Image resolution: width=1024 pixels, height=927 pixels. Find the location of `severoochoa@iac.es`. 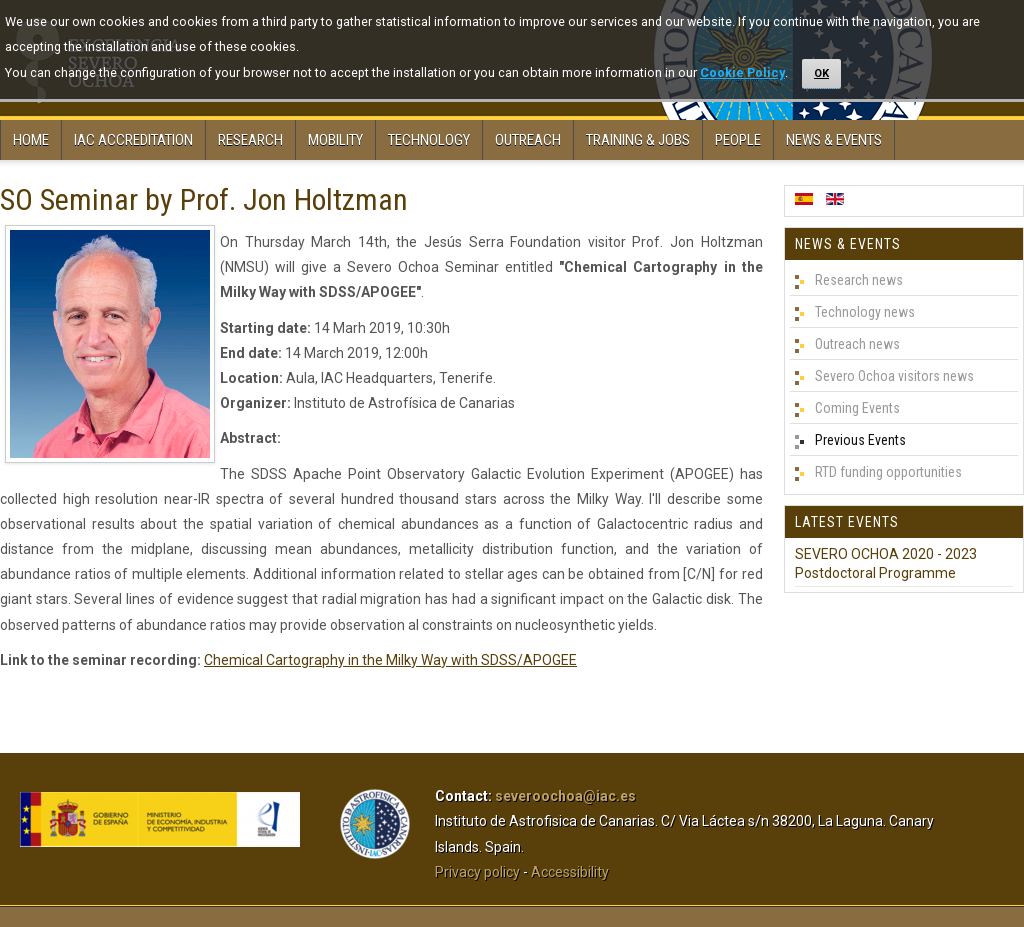

severoochoa@iac.es is located at coordinates (565, 796).